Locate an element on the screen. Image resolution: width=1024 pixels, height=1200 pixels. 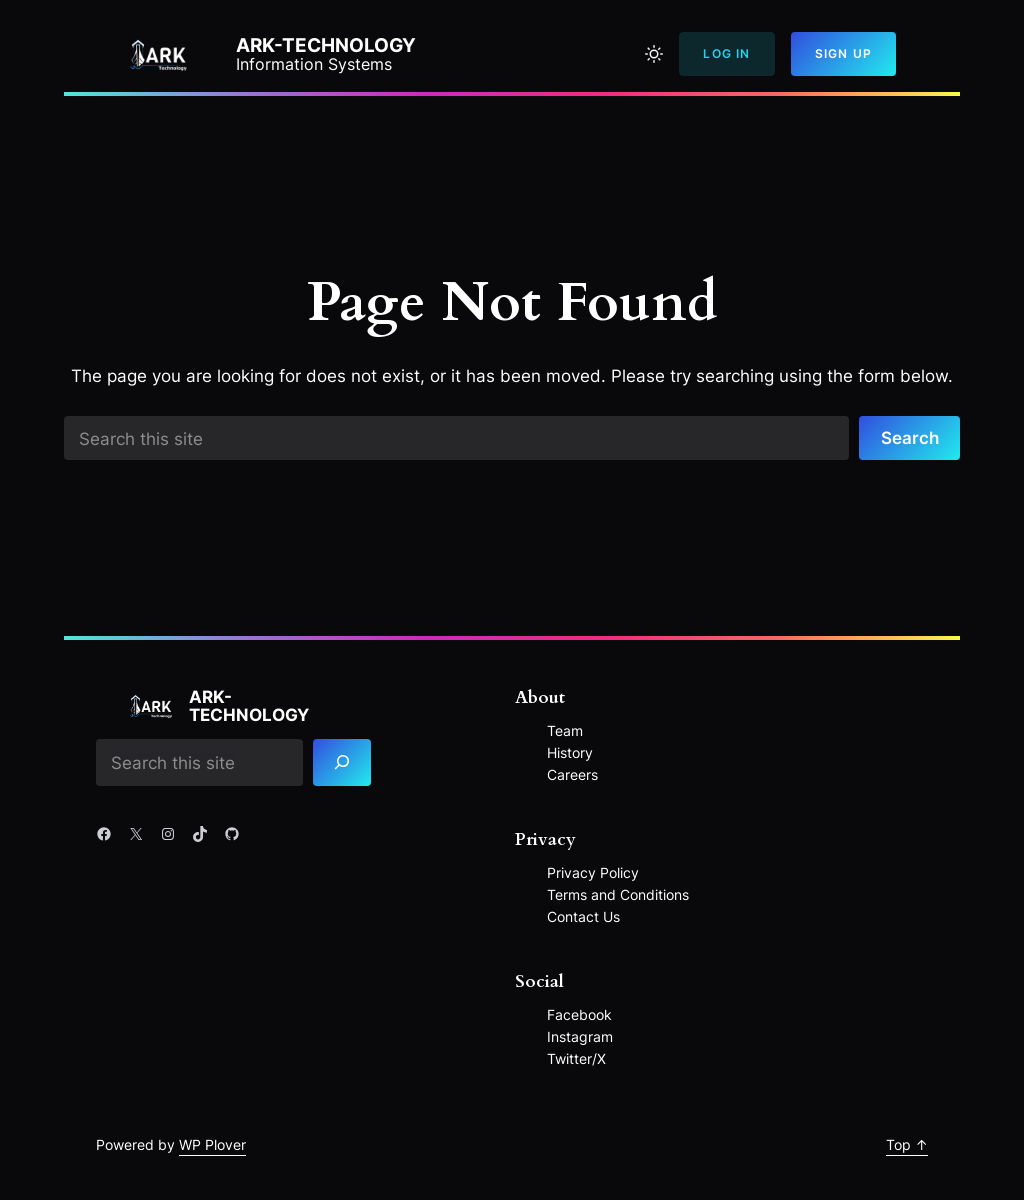
ARK-Technology is located at coordinates (326, 45).